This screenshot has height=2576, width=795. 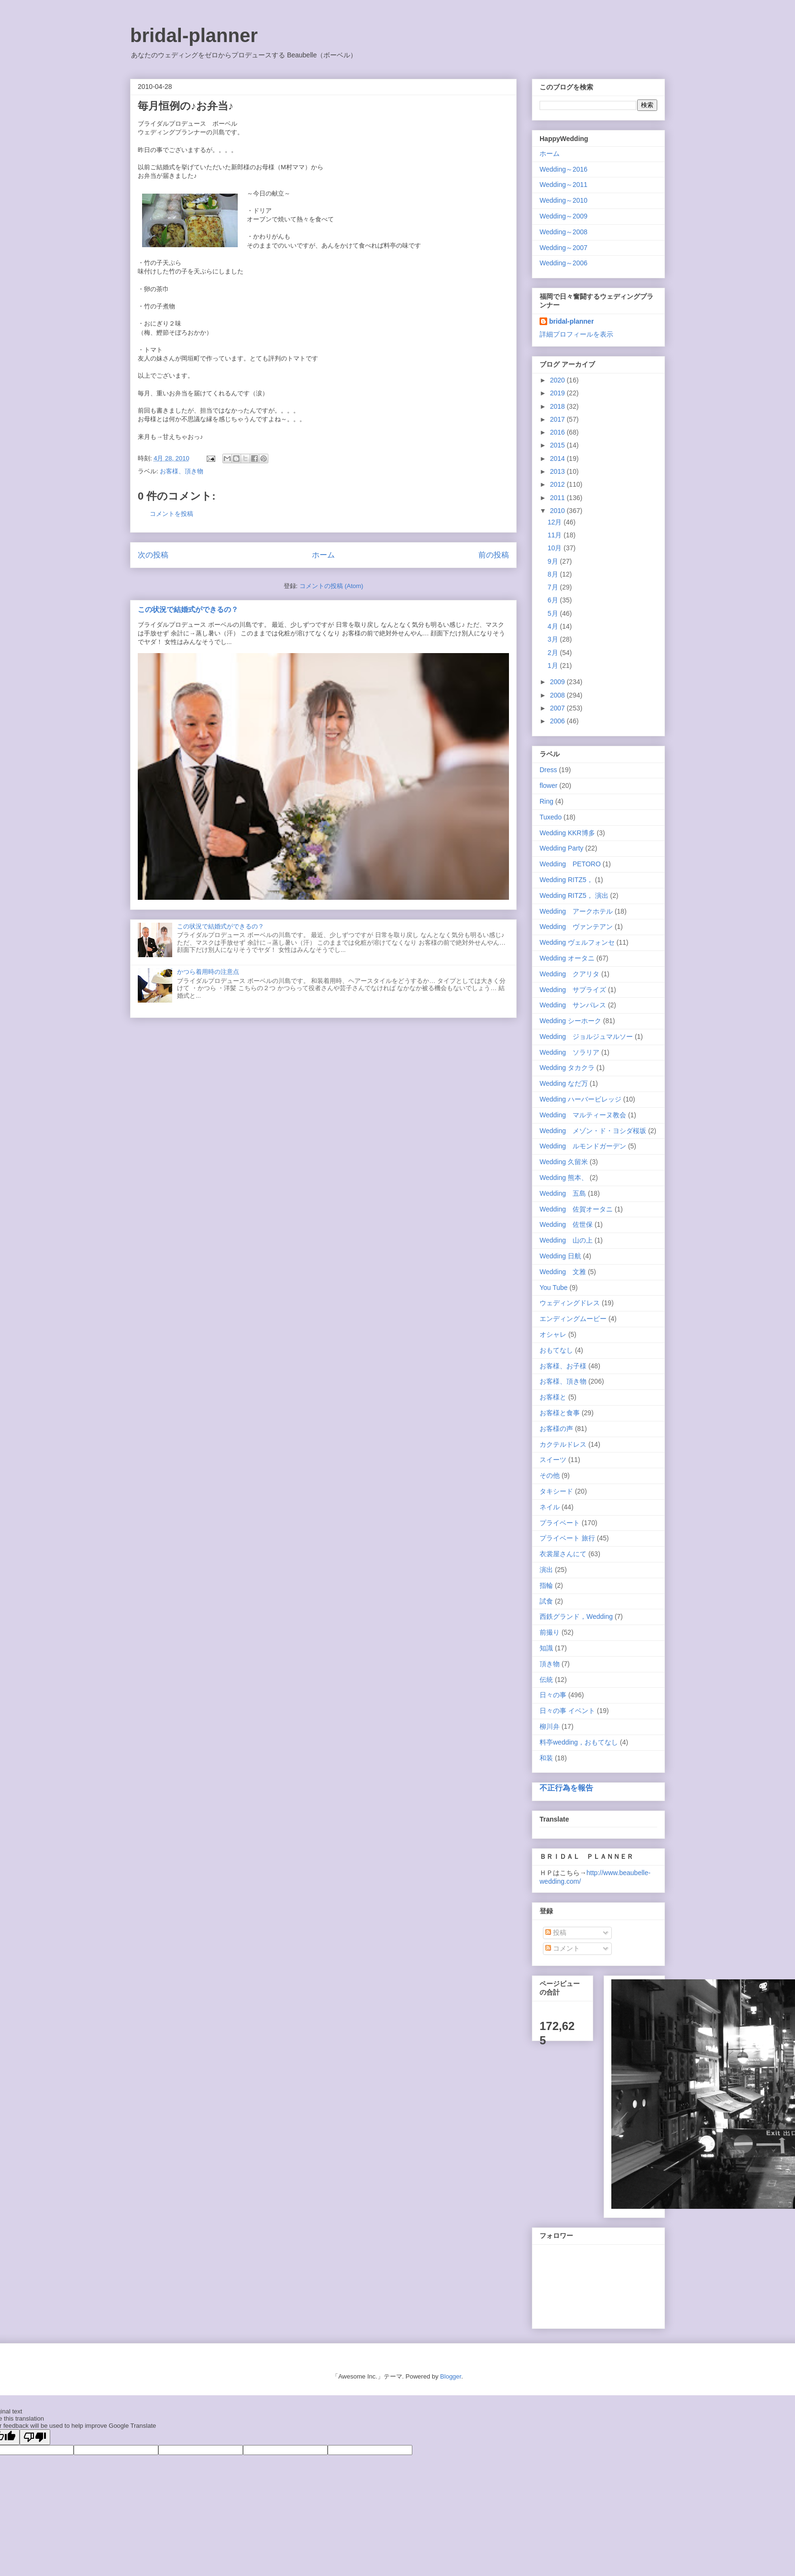 I want to click on Wedding シーホーク, so click(x=570, y=1021).